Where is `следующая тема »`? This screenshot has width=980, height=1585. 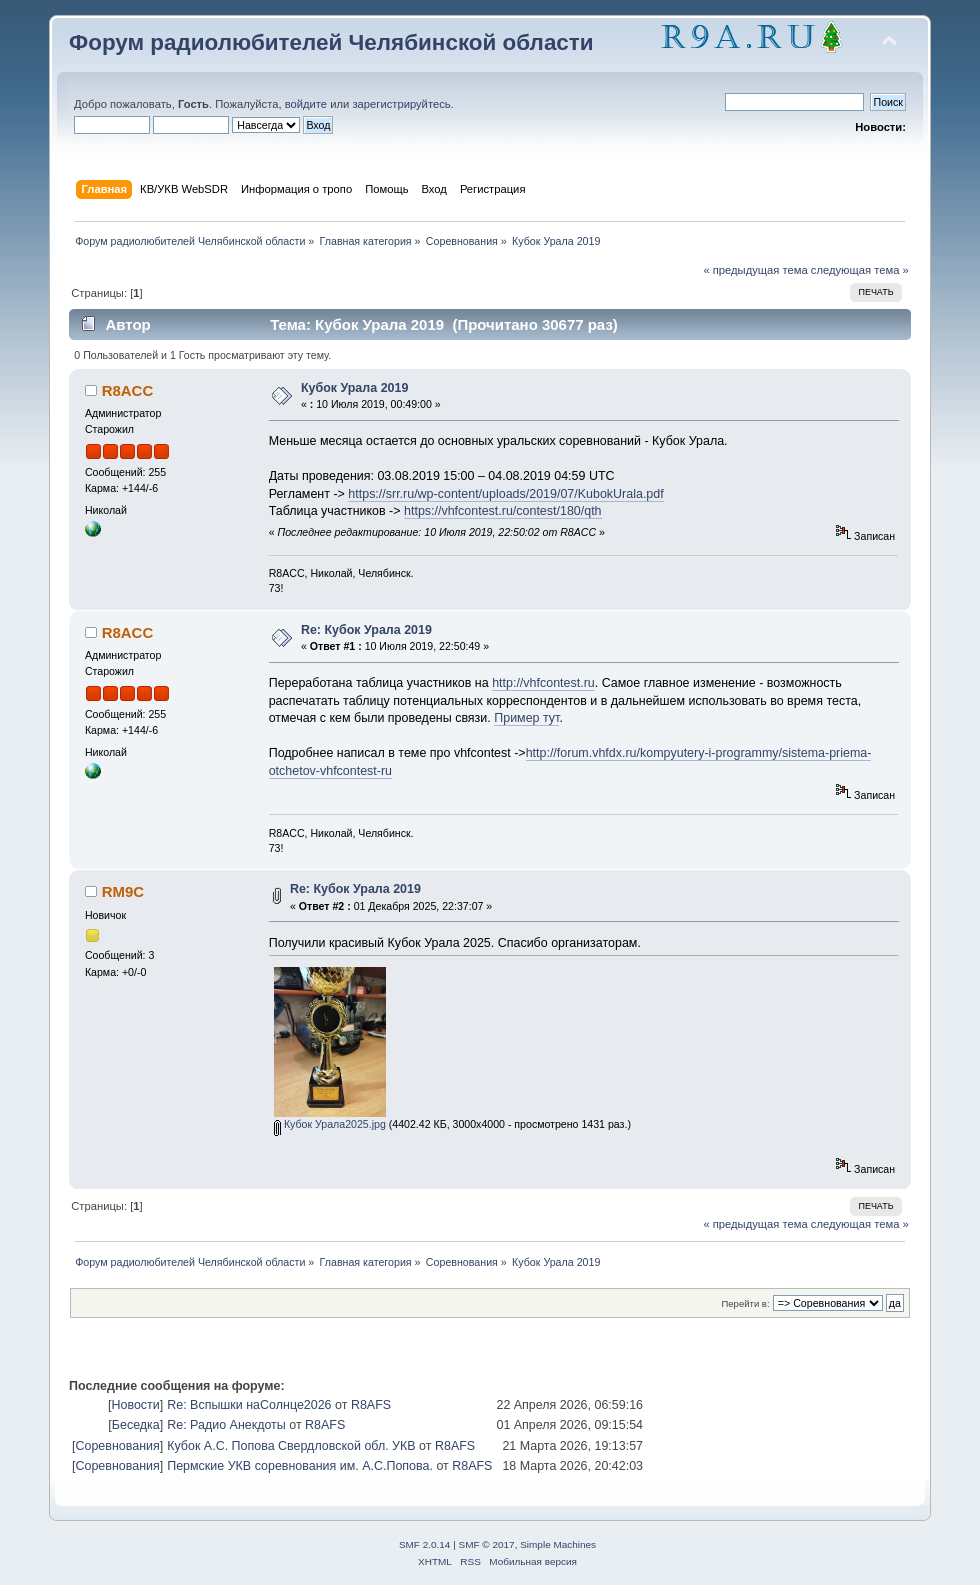 следующая тема » is located at coordinates (860, 270).